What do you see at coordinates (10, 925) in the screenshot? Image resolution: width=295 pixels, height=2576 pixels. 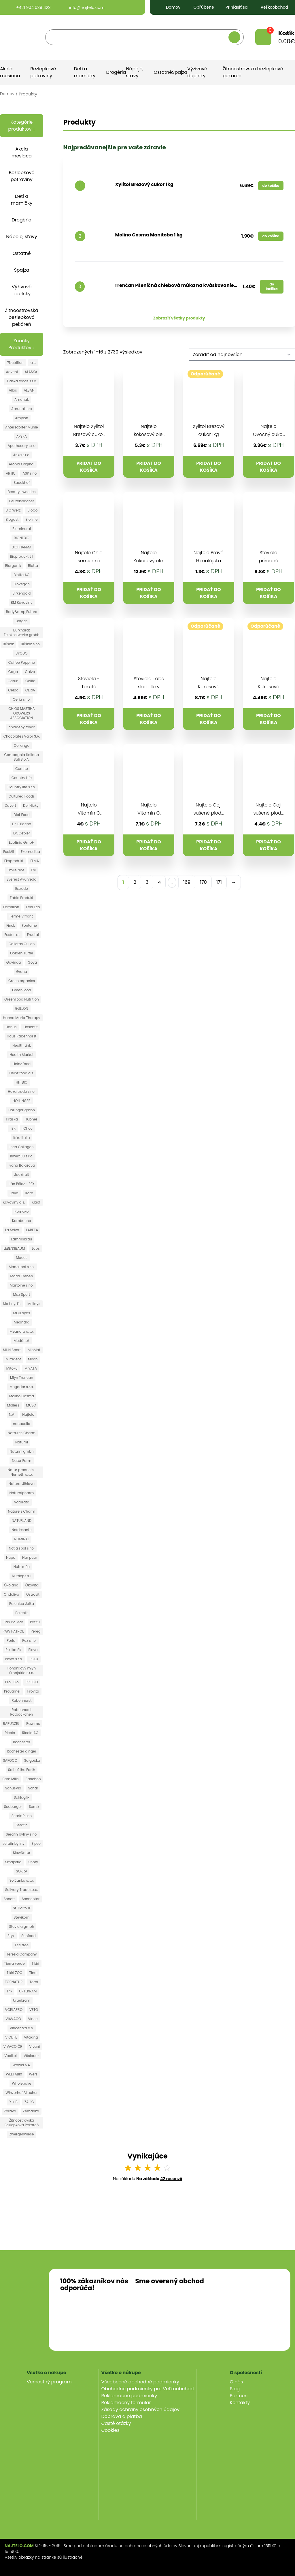 I see `Finck` at bounding box center [10, 925].